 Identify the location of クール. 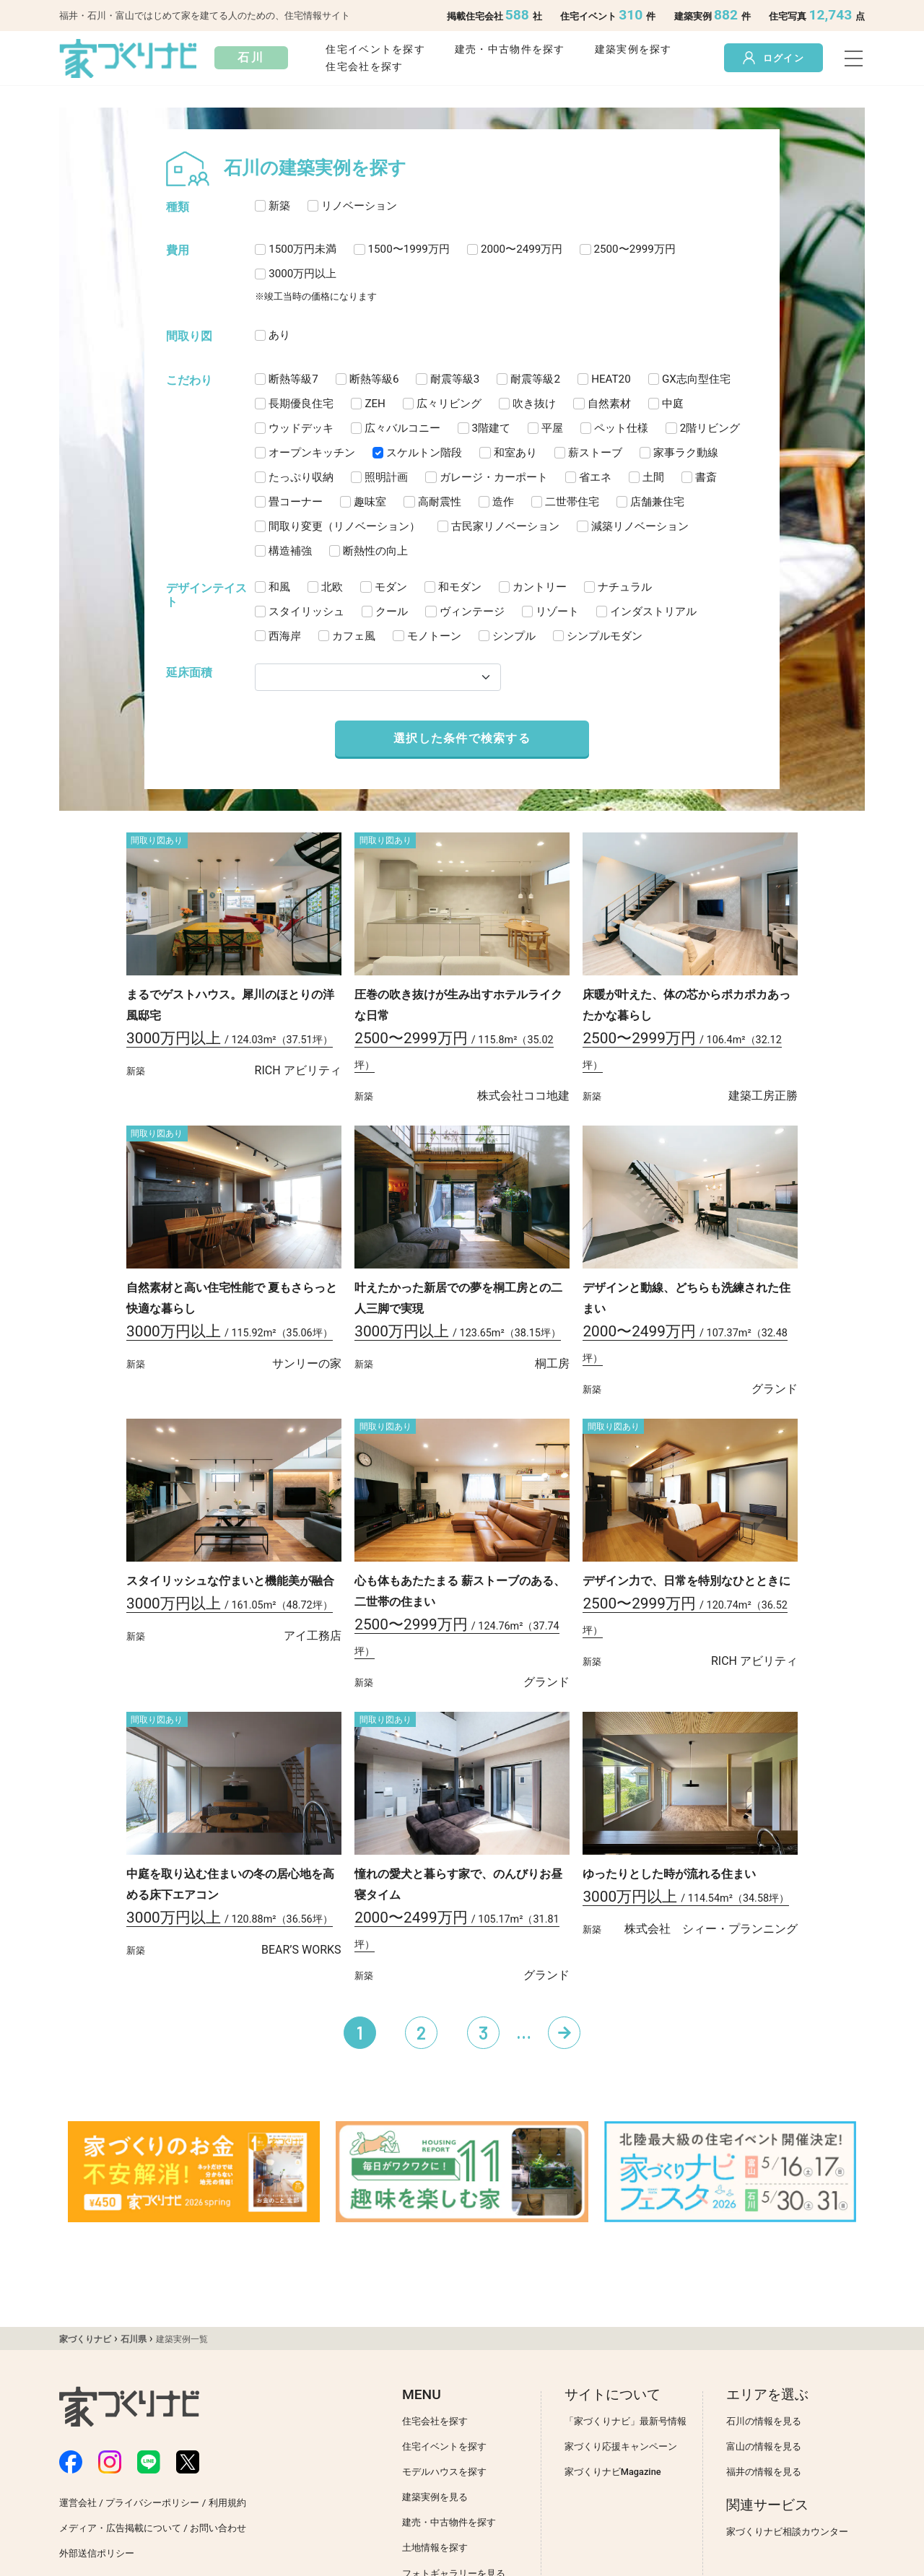
(391, 611).